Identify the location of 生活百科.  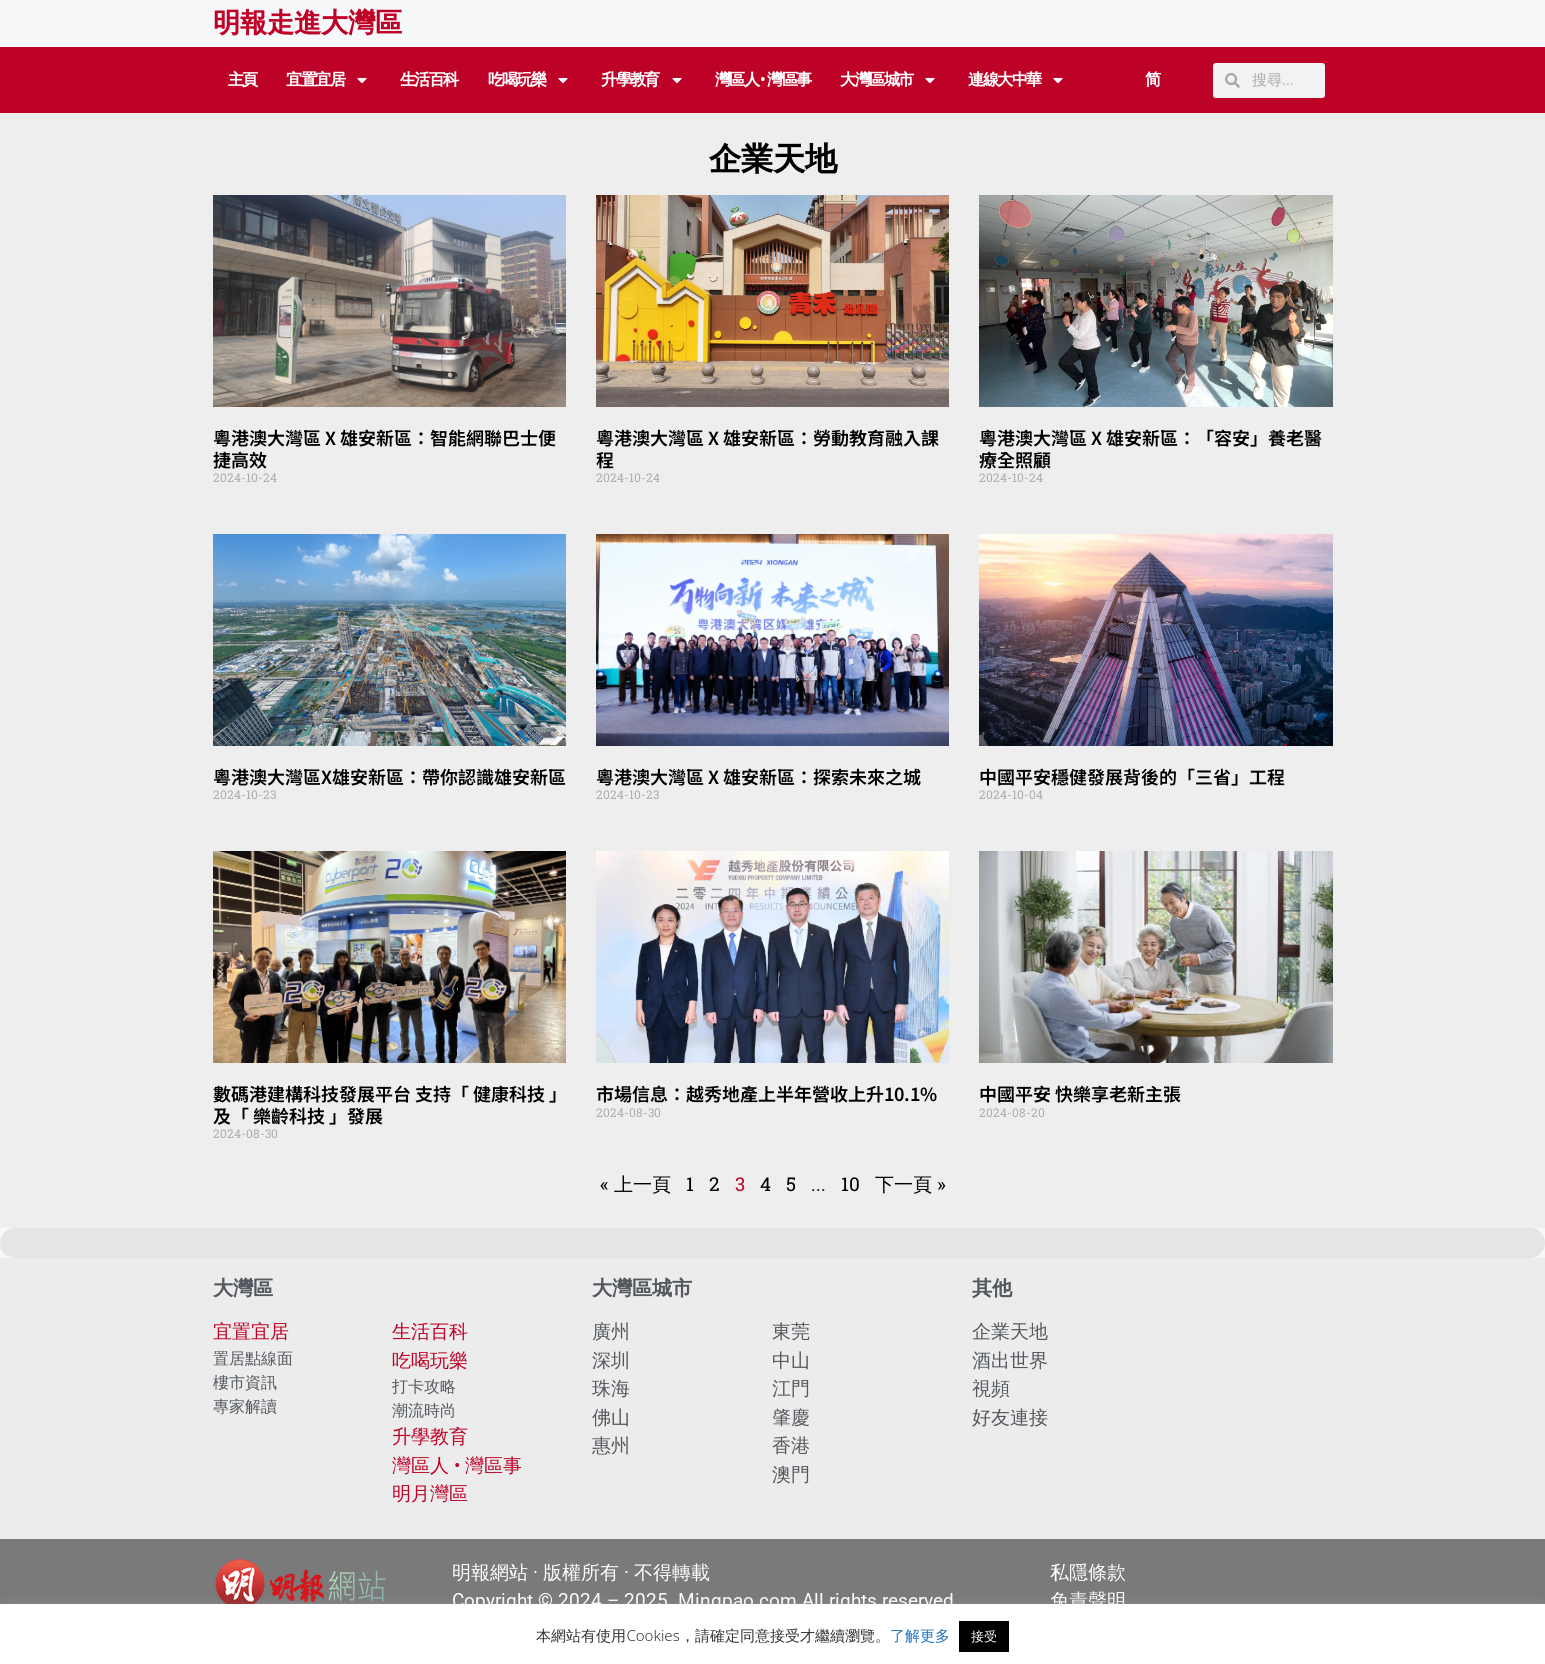
(429, 79).